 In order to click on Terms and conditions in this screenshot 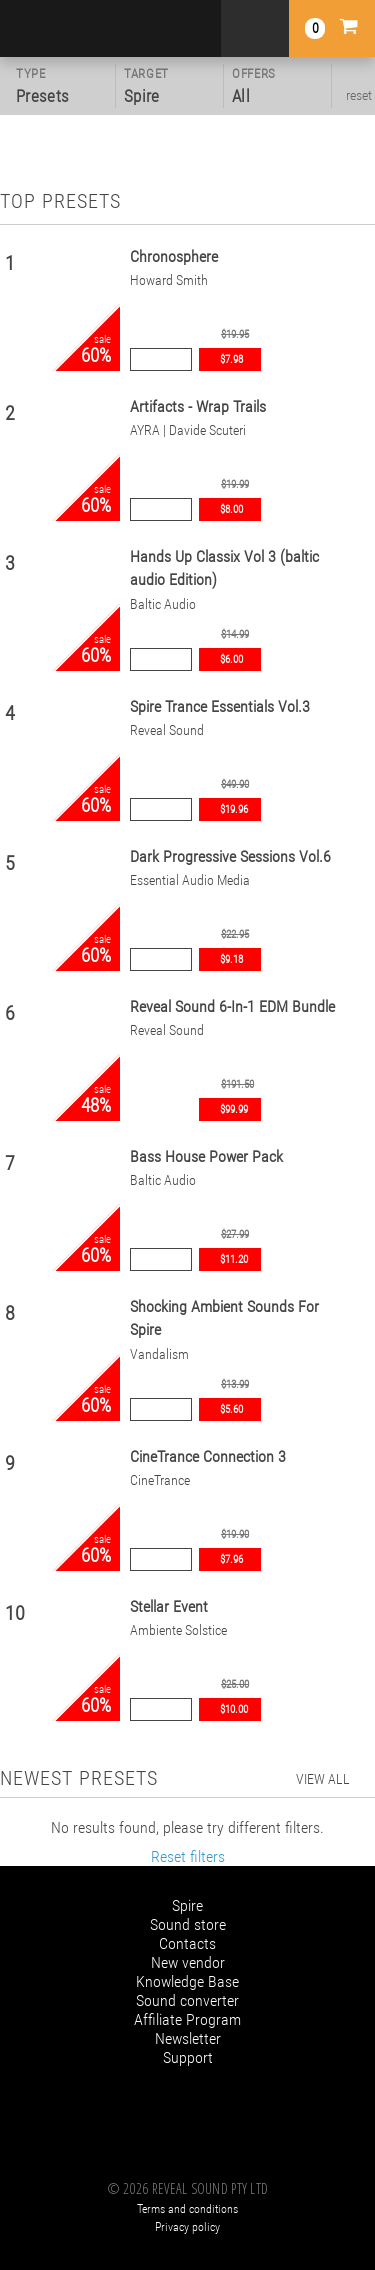, I will do `click(187, 2209)`.